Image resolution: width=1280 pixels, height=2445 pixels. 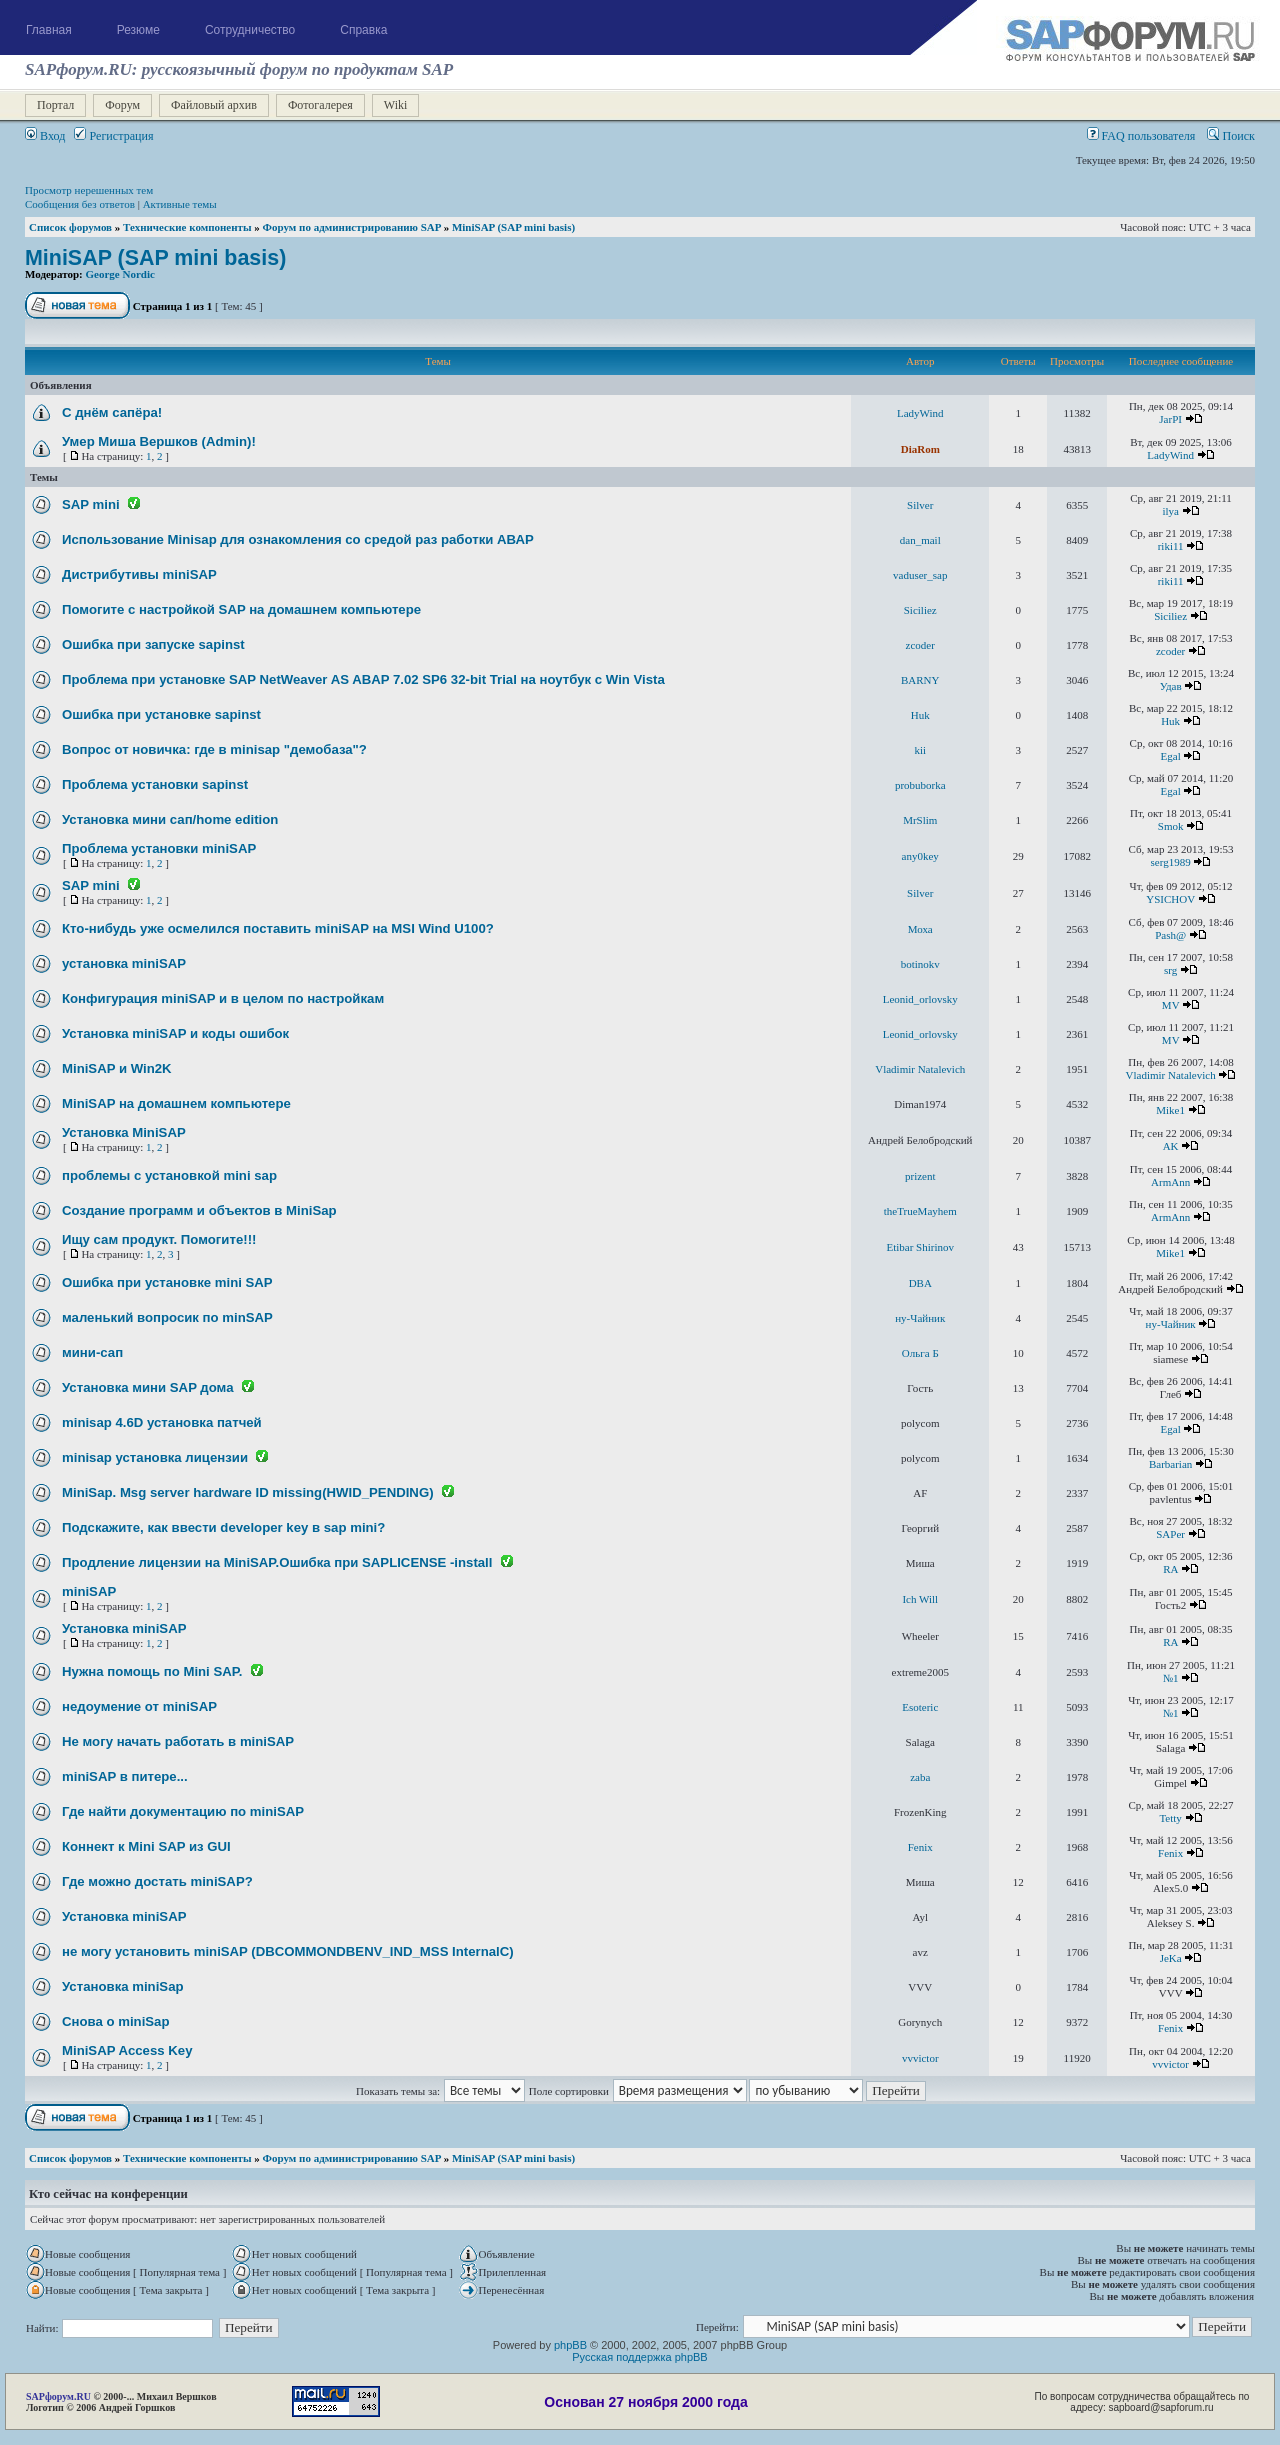 I want to click on vvvictor, so click(x=920, y=2058).